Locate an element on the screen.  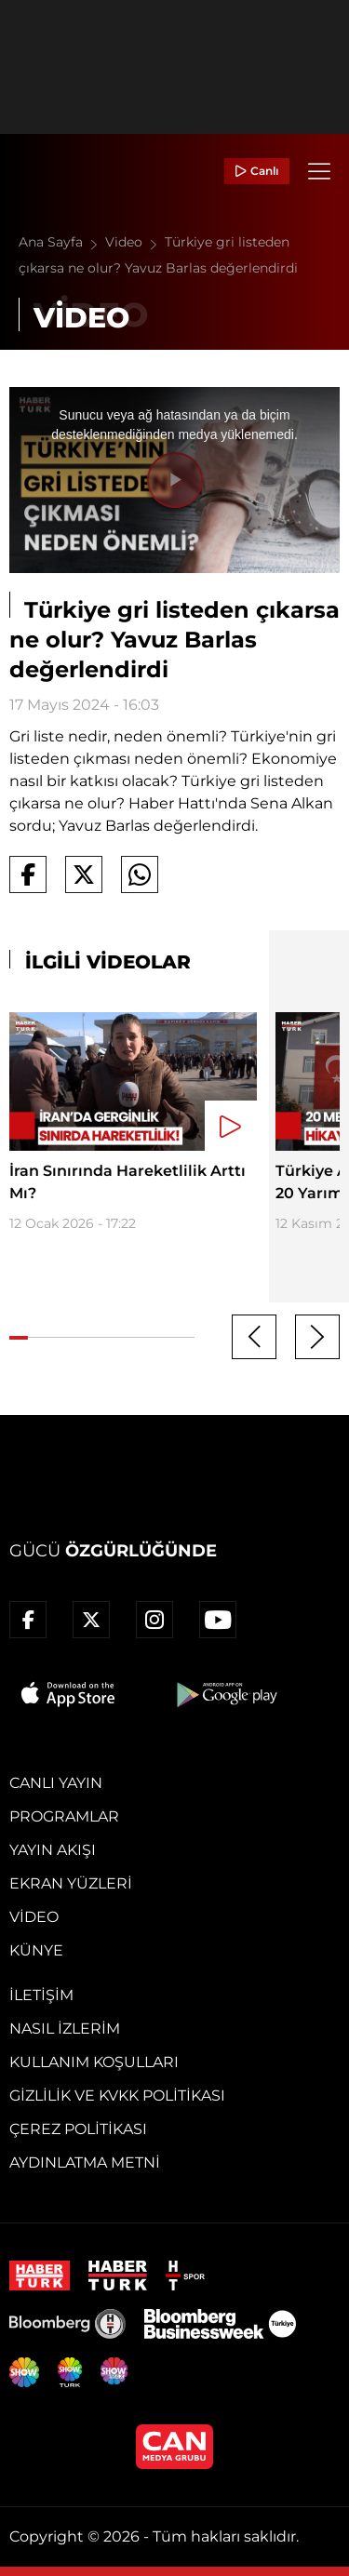
İletişim is located at coordinates (41, 1995).